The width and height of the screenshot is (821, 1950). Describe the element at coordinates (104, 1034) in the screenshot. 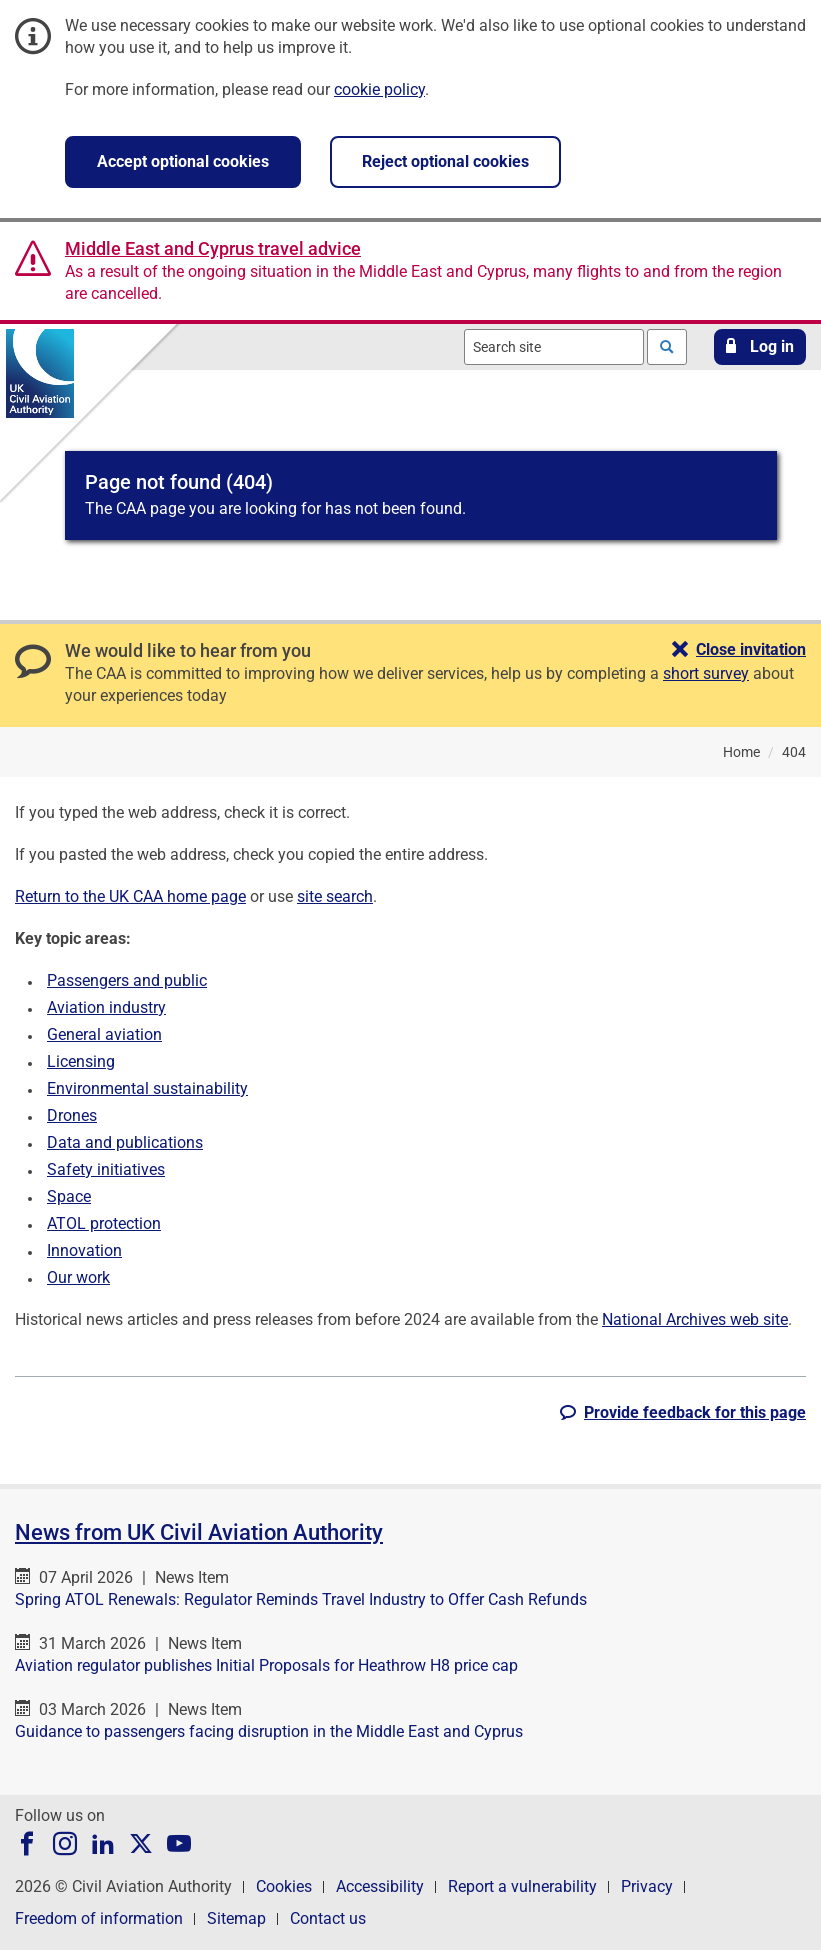

I see `General aviation` at that location.